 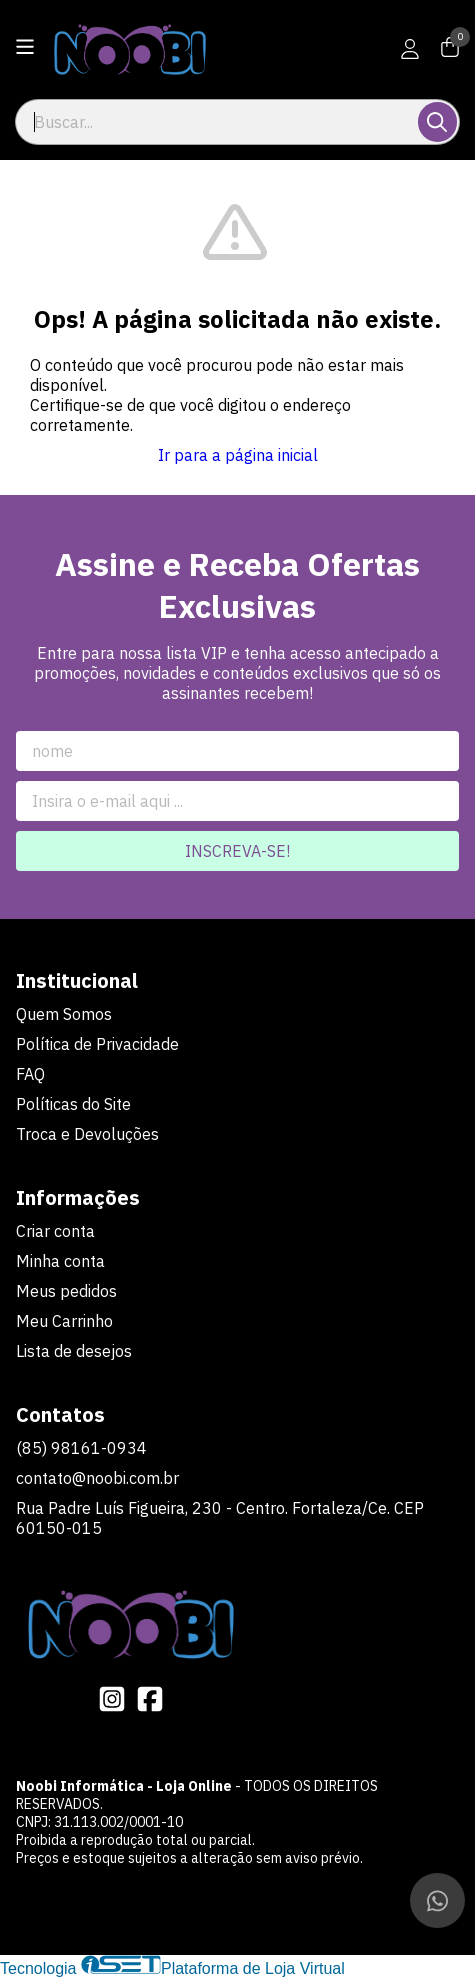 What do you see at coordinates (25, 47) in the screenshot?
I see `[Botão para abertura do menu de categorias]` at bounding box center [25, 47].